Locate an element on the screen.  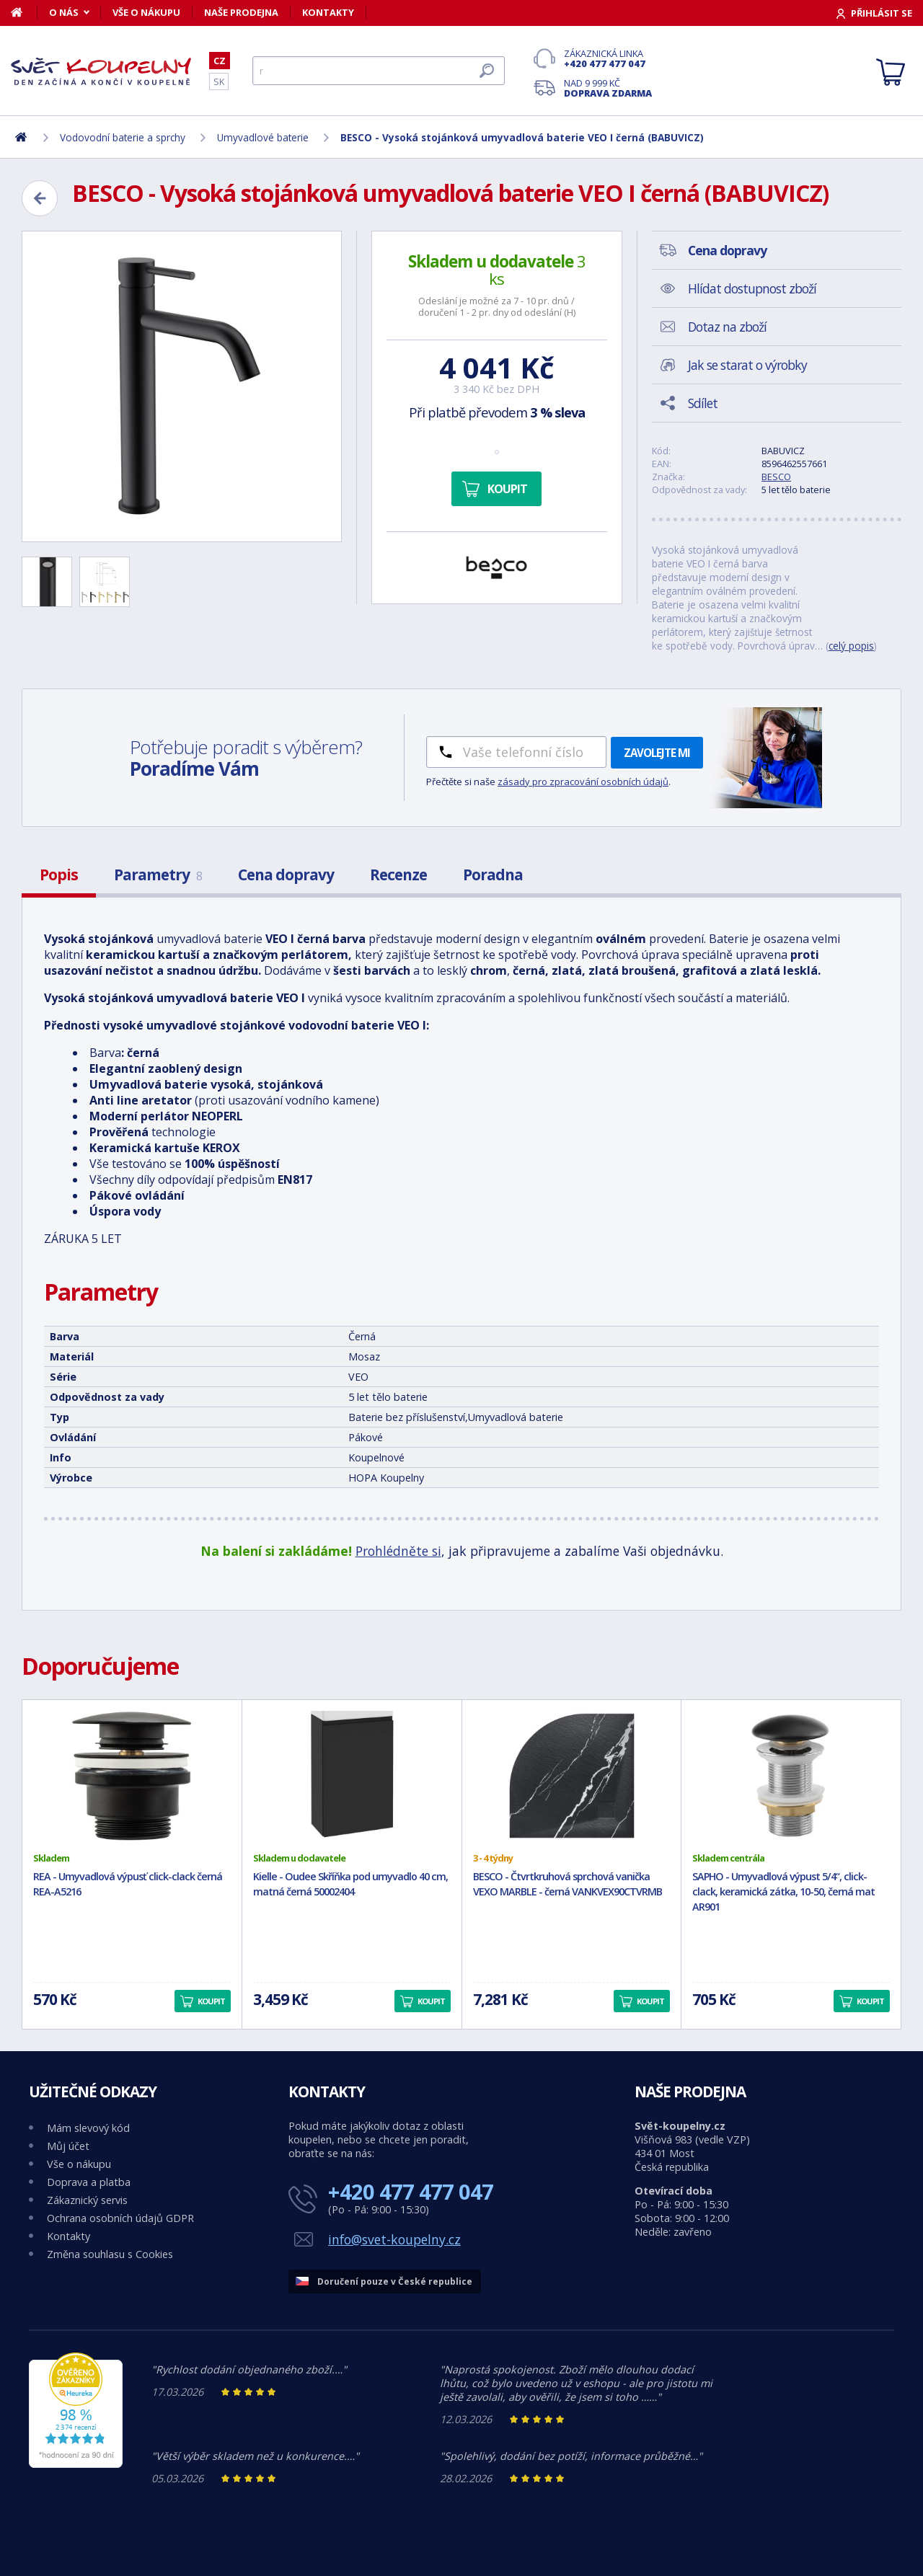
SAPHO - Umyvadlová výpust 5/4“, click-clack, keramická zátka, 10-50, černá mat AR901 is located at coordinates (783, 1891).